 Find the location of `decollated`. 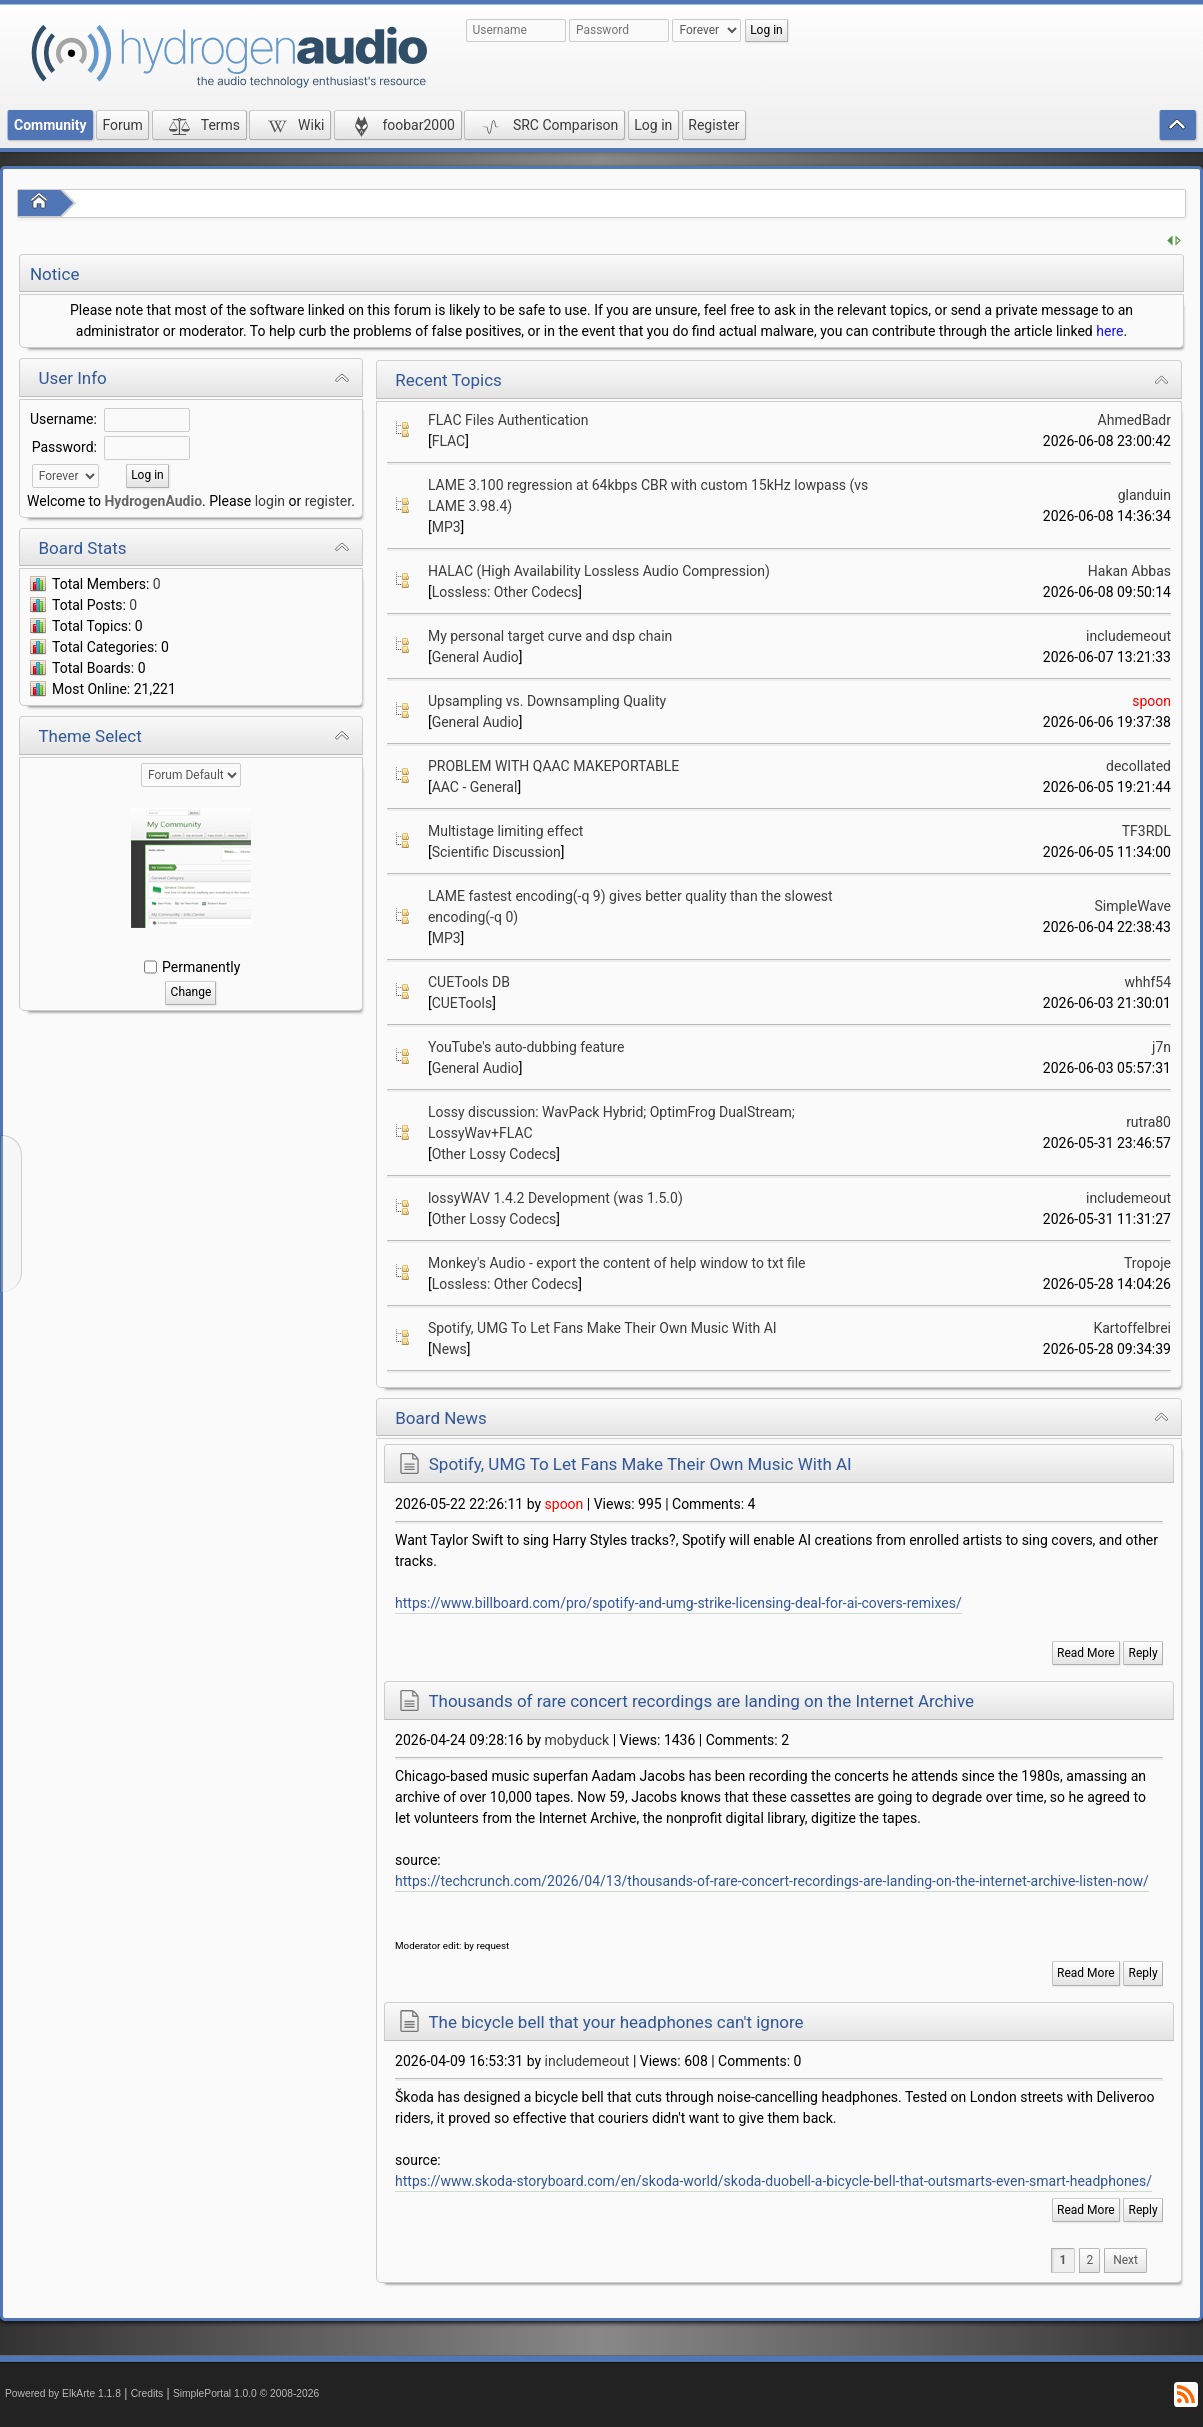

decollated is located at coordinates (1138, 766).